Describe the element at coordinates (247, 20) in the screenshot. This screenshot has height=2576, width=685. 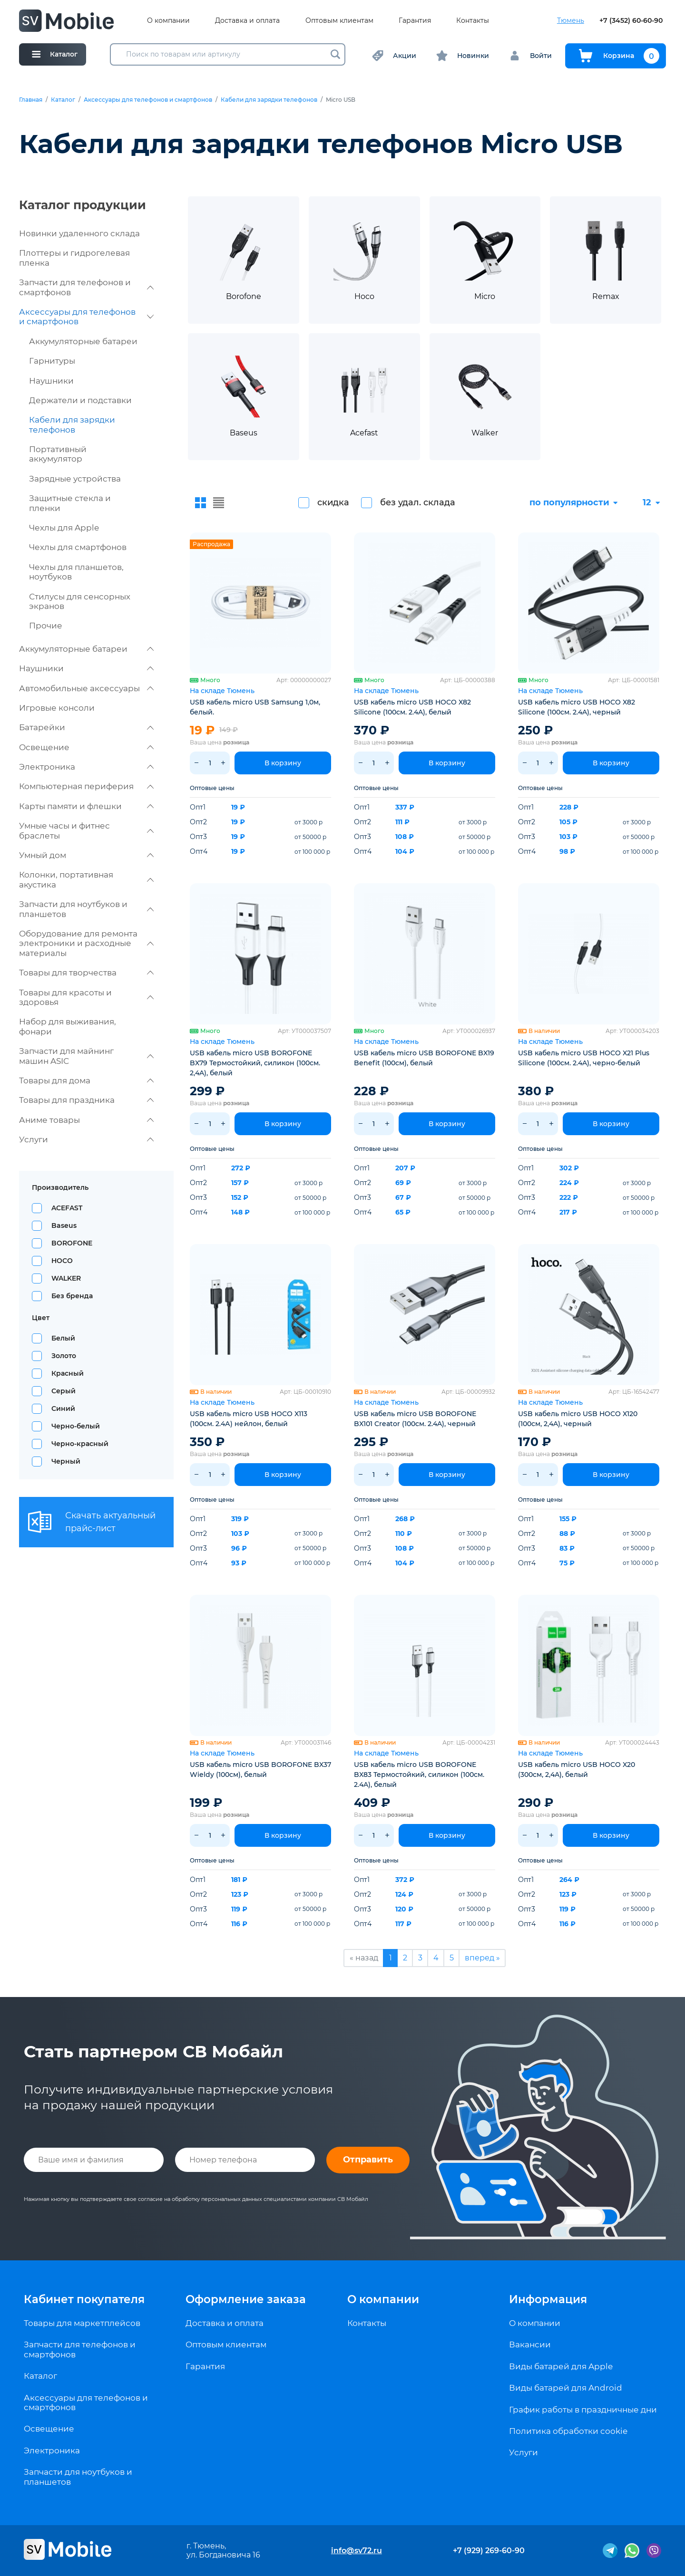
I see `Доставка и оплата` at that location.